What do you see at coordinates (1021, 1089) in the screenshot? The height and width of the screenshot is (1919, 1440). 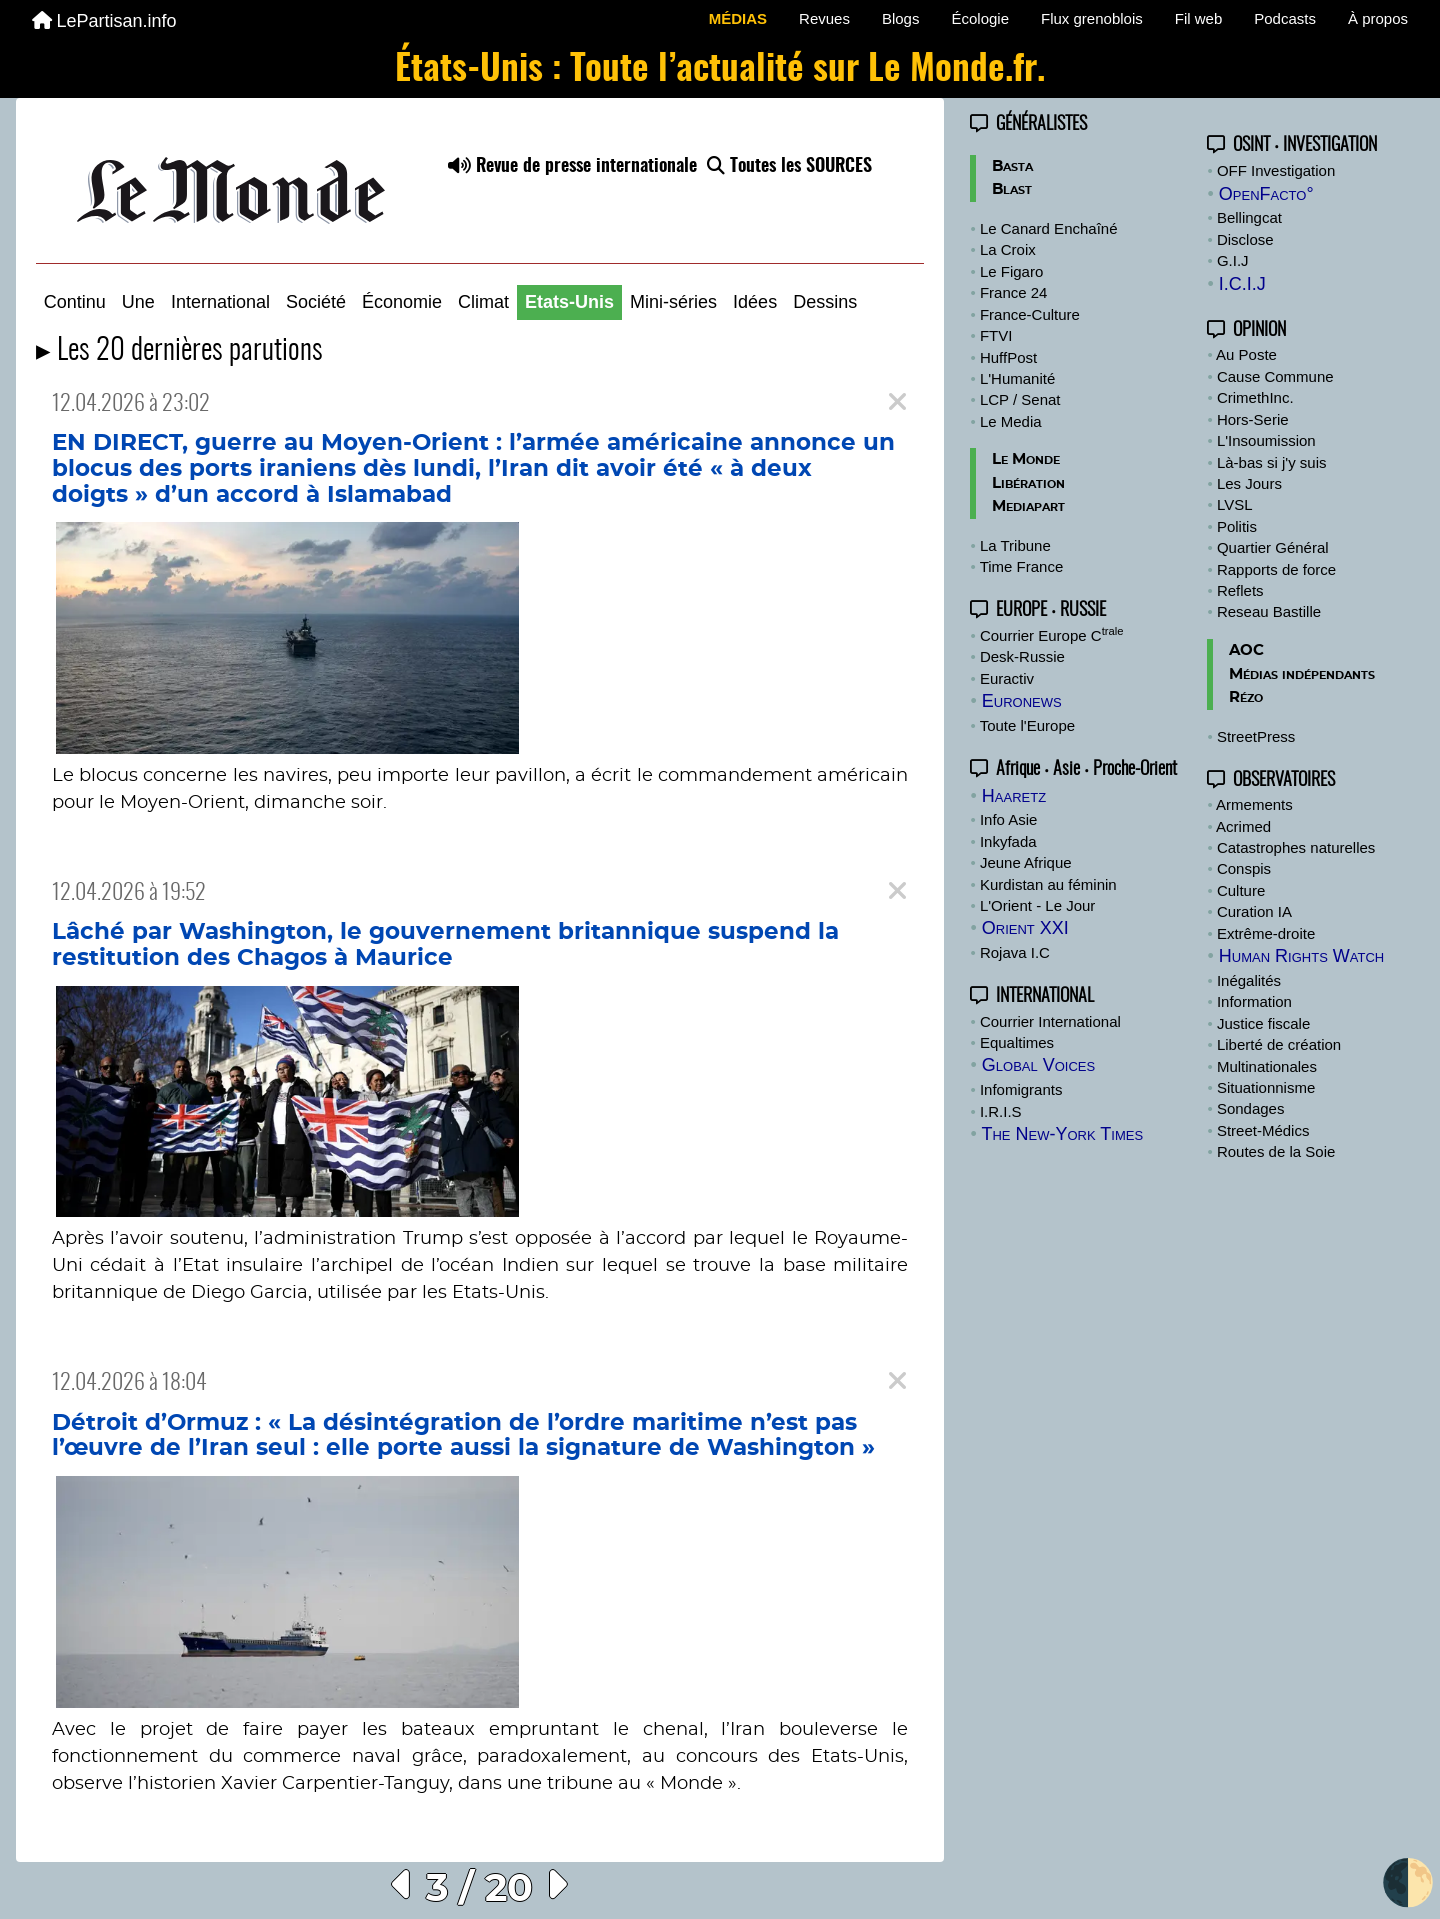 I see `Infomigrants` at bounding box center [1021, 1089].